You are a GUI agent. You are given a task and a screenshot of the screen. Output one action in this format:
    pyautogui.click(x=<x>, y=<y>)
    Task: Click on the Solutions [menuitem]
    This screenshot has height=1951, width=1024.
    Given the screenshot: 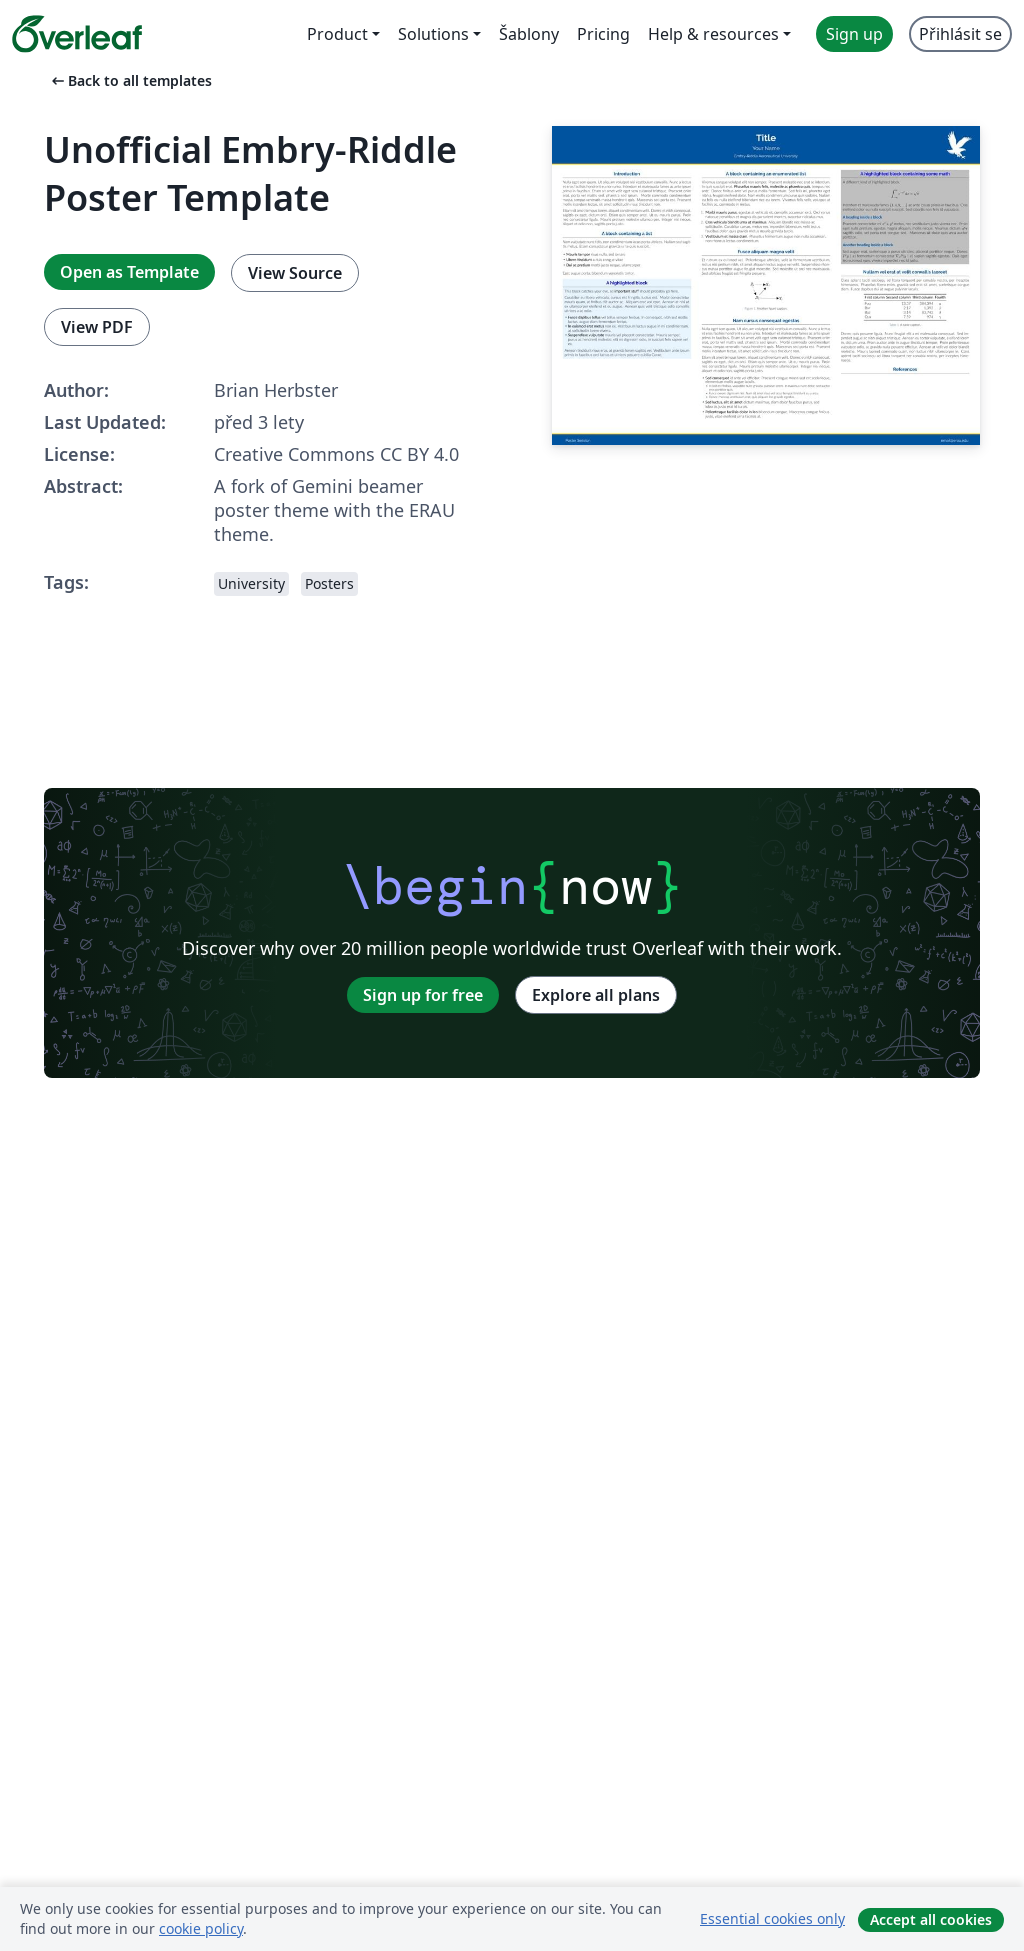 What is the action you would take?
    pyautogui.click(x=433, y=34)
    